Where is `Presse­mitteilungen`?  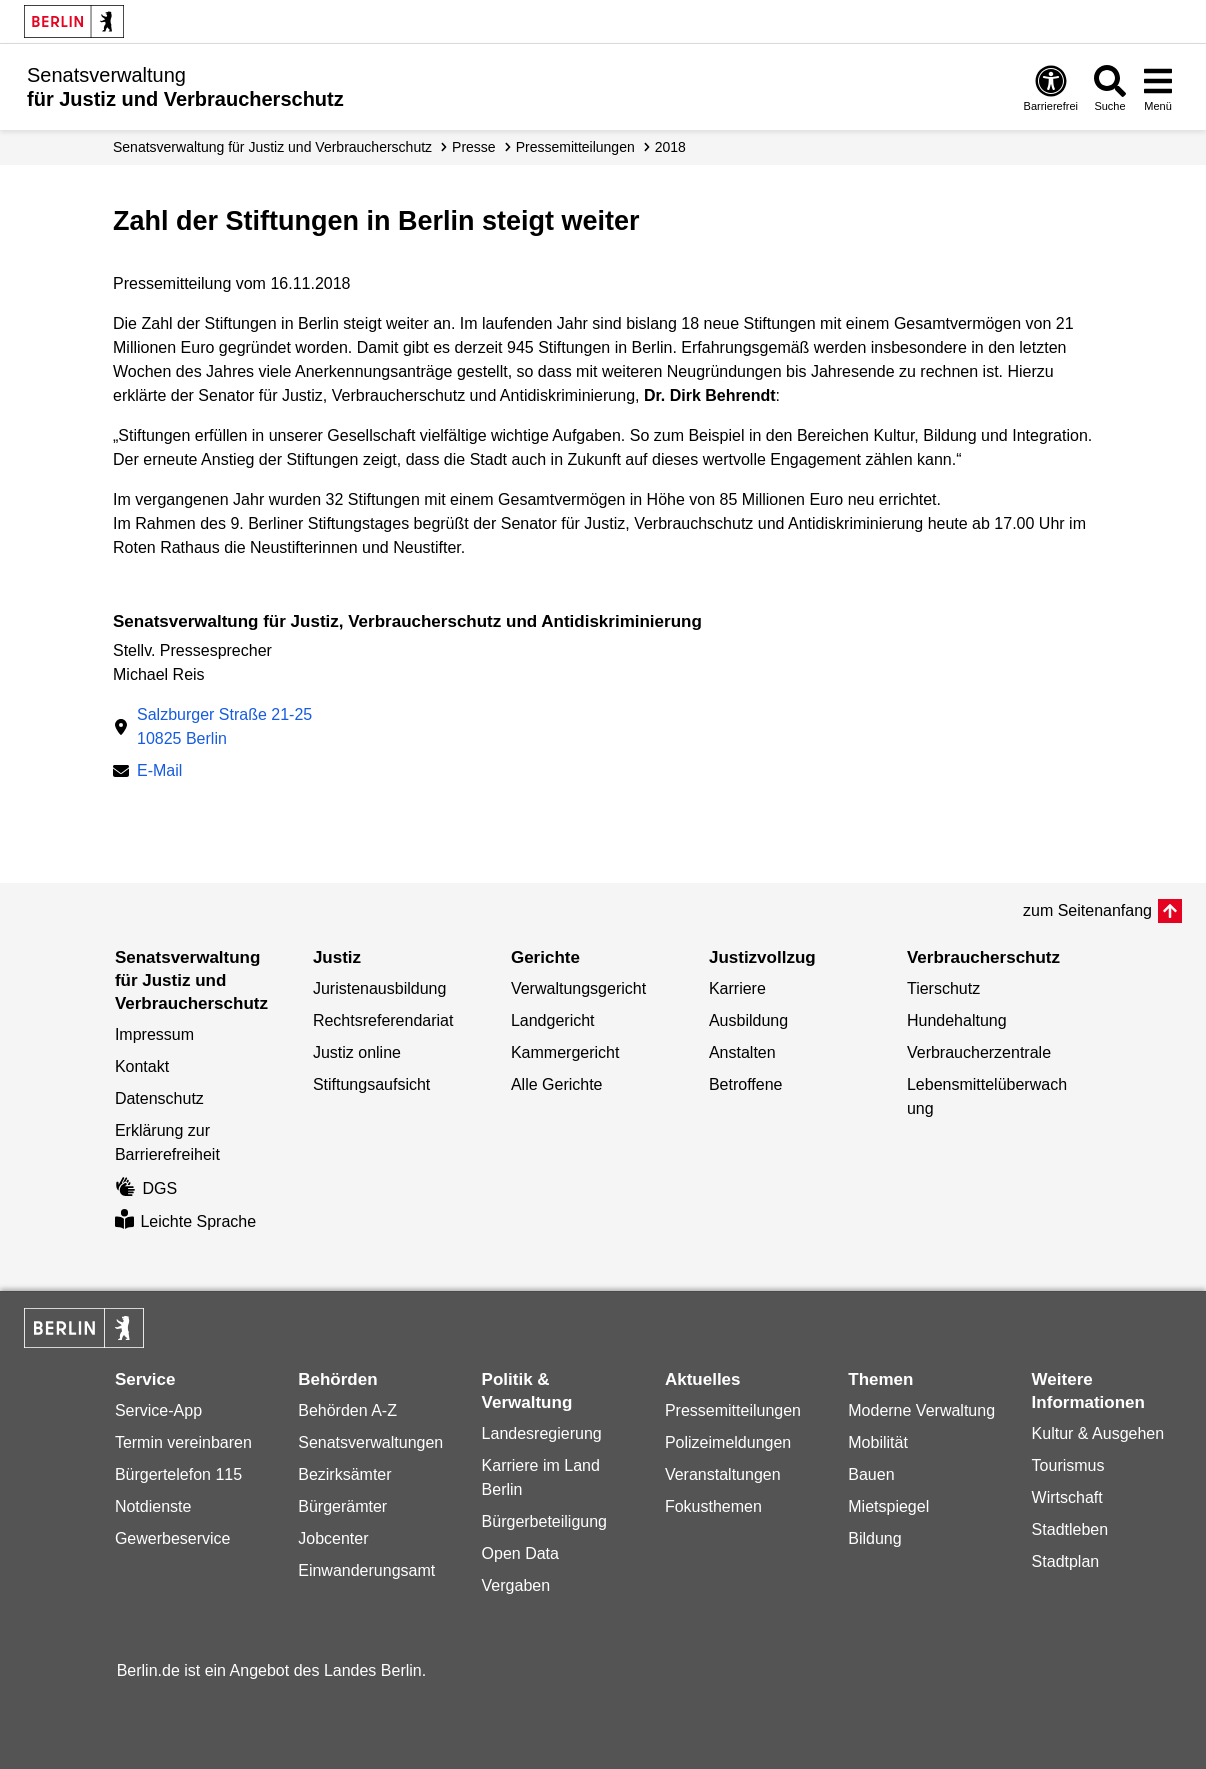 Presse­mitteilungen is located at coordinates (575, 147).